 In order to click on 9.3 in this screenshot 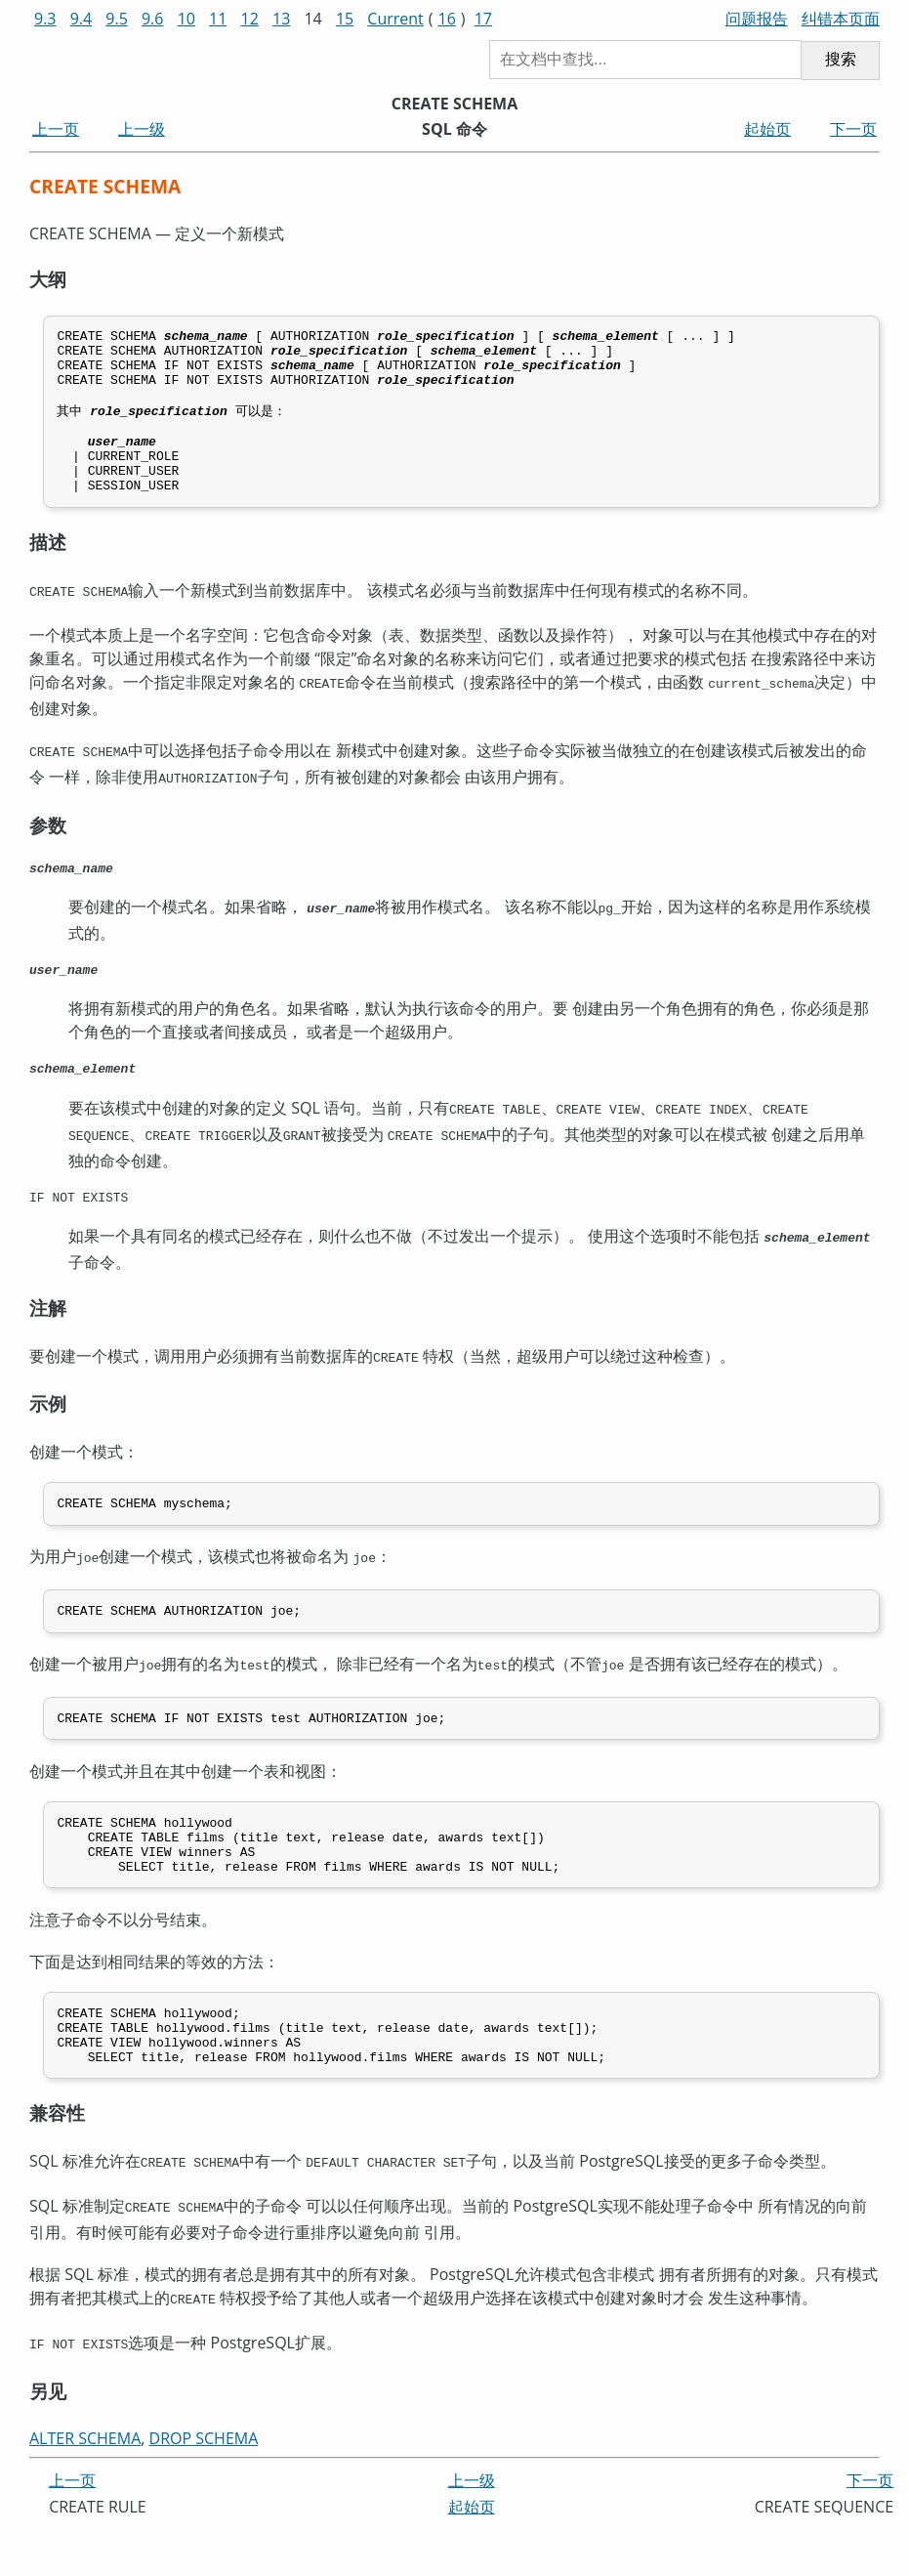, I will do `click(45, 18)`.